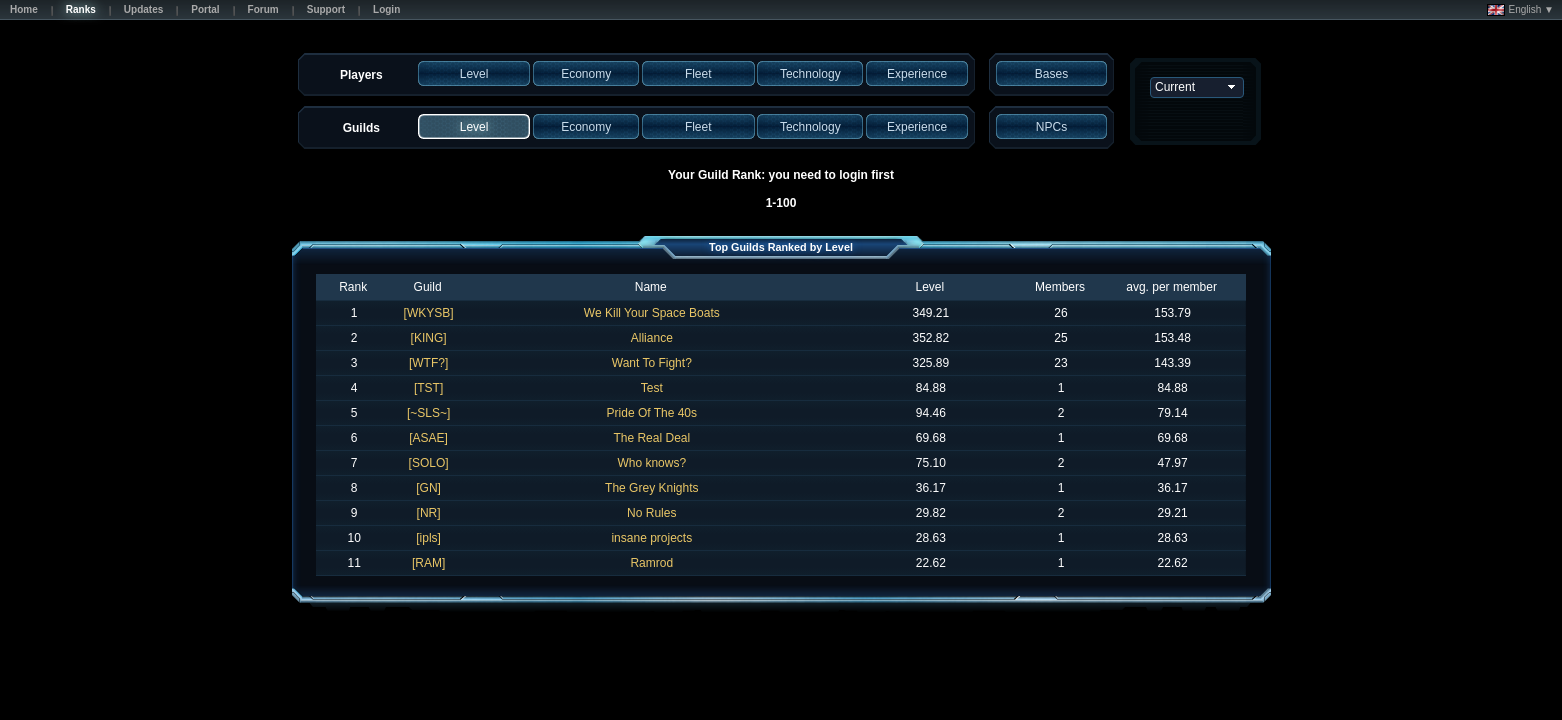 This screenshot has height=720, width=1562. I want to click on Level, so click(929, 287).